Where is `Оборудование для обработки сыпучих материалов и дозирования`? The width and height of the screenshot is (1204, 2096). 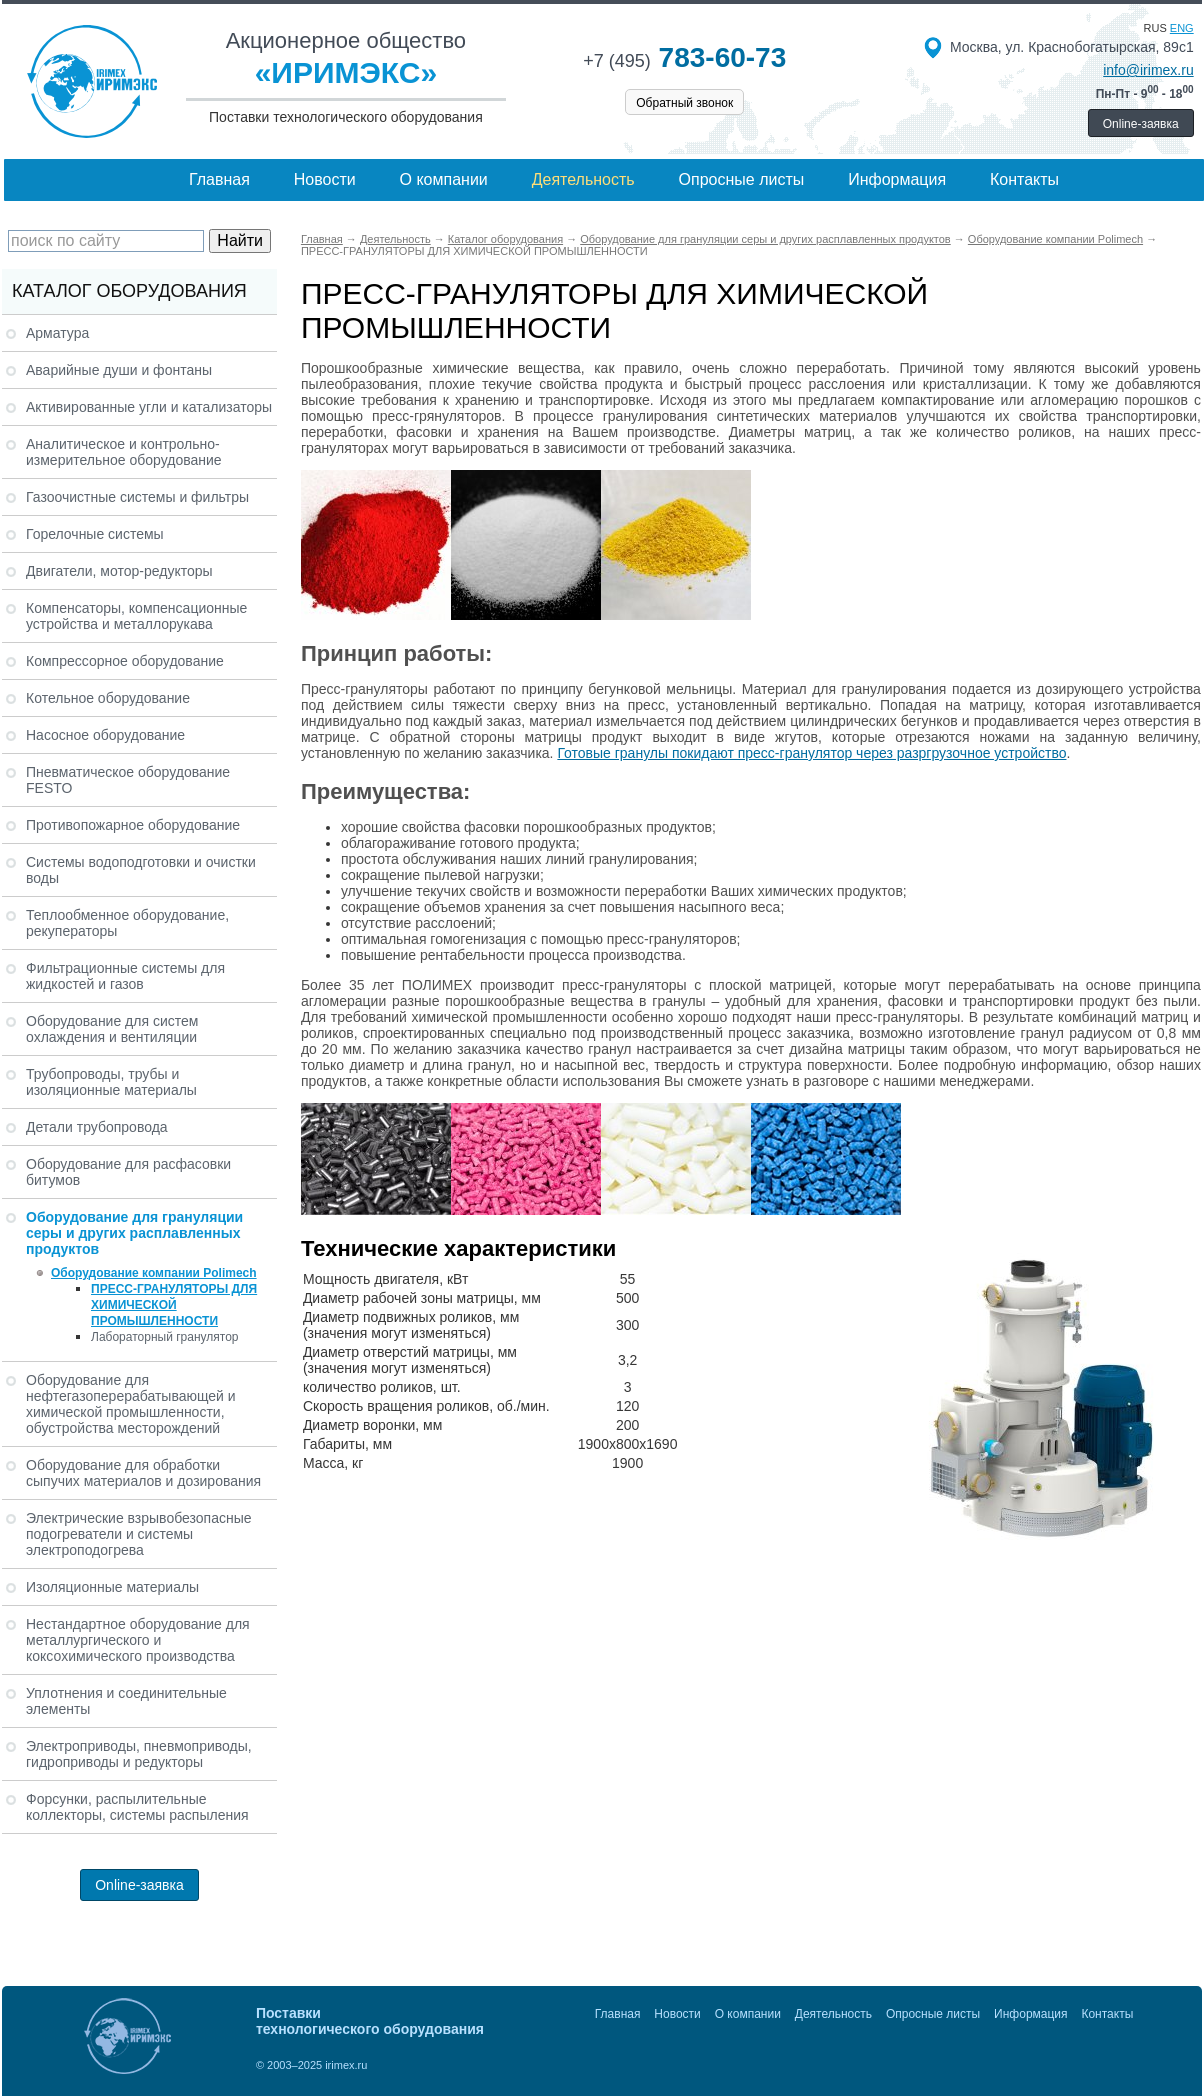
Оборудование для обработки сыпучих материалов и дозирования is located at coordinates (143, 1473).